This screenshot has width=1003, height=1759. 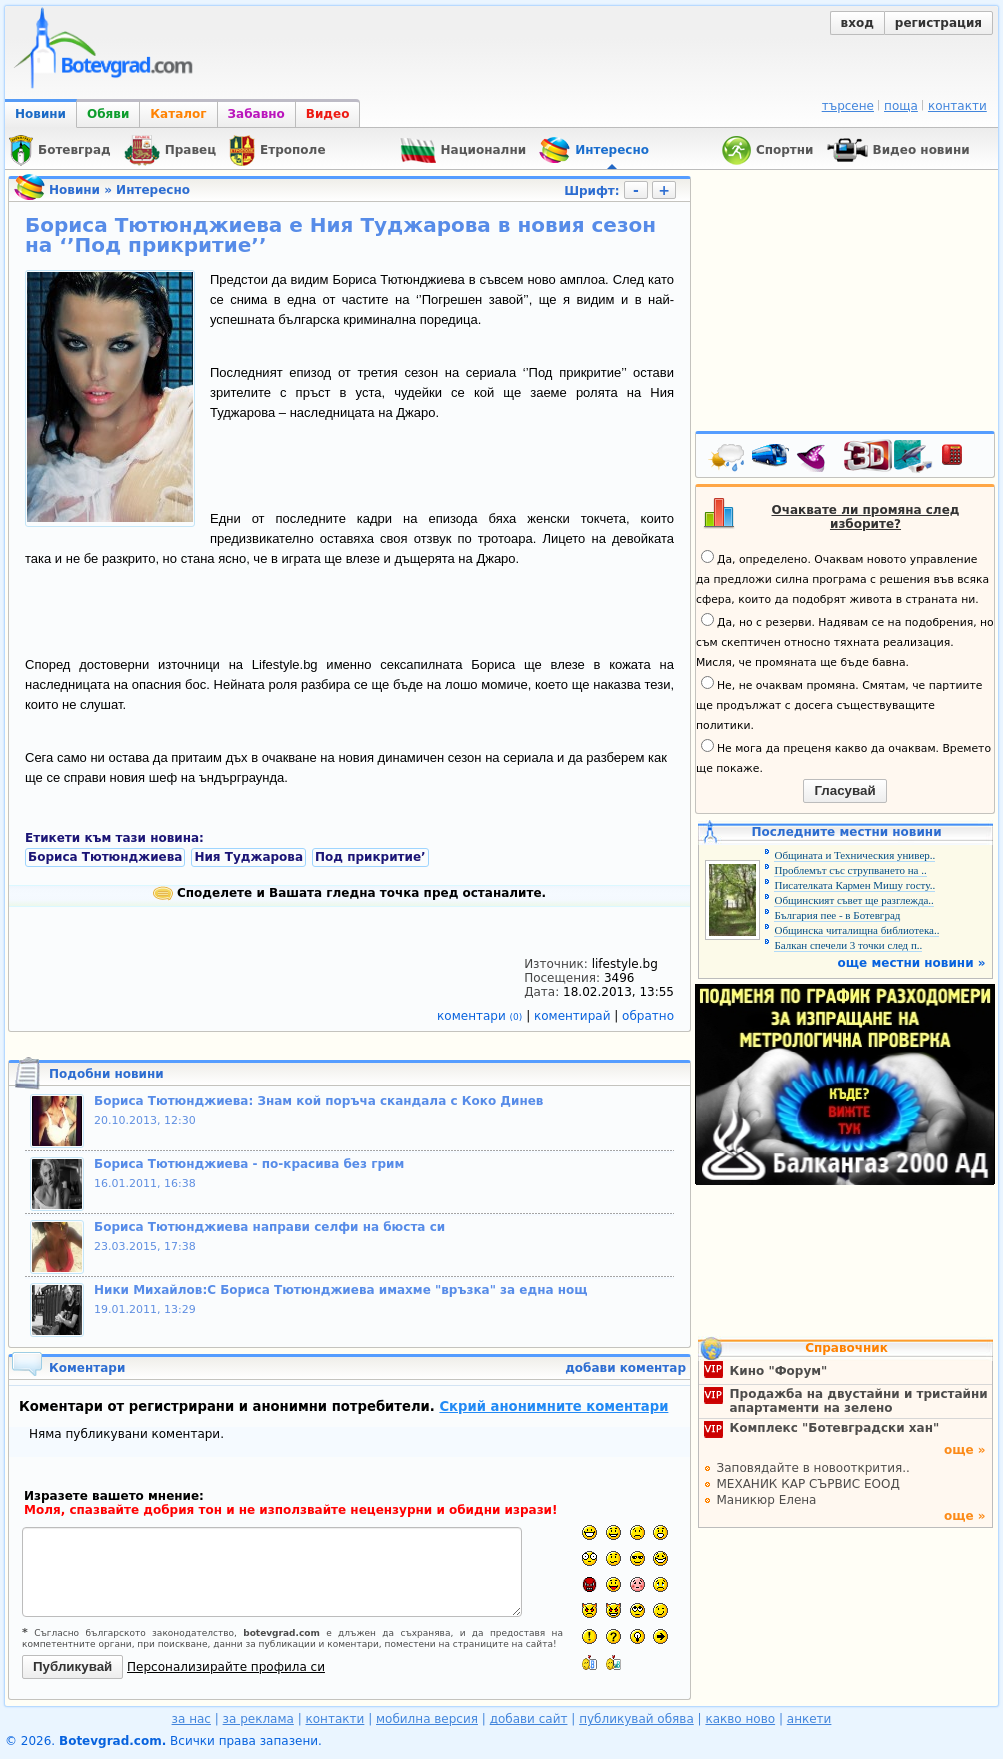 What do you see at coordinates (249, 1164) in the screenshot?
I see `Бориса Тютюнджиева - по-красива без грим` at bounding box center [249, 1164].